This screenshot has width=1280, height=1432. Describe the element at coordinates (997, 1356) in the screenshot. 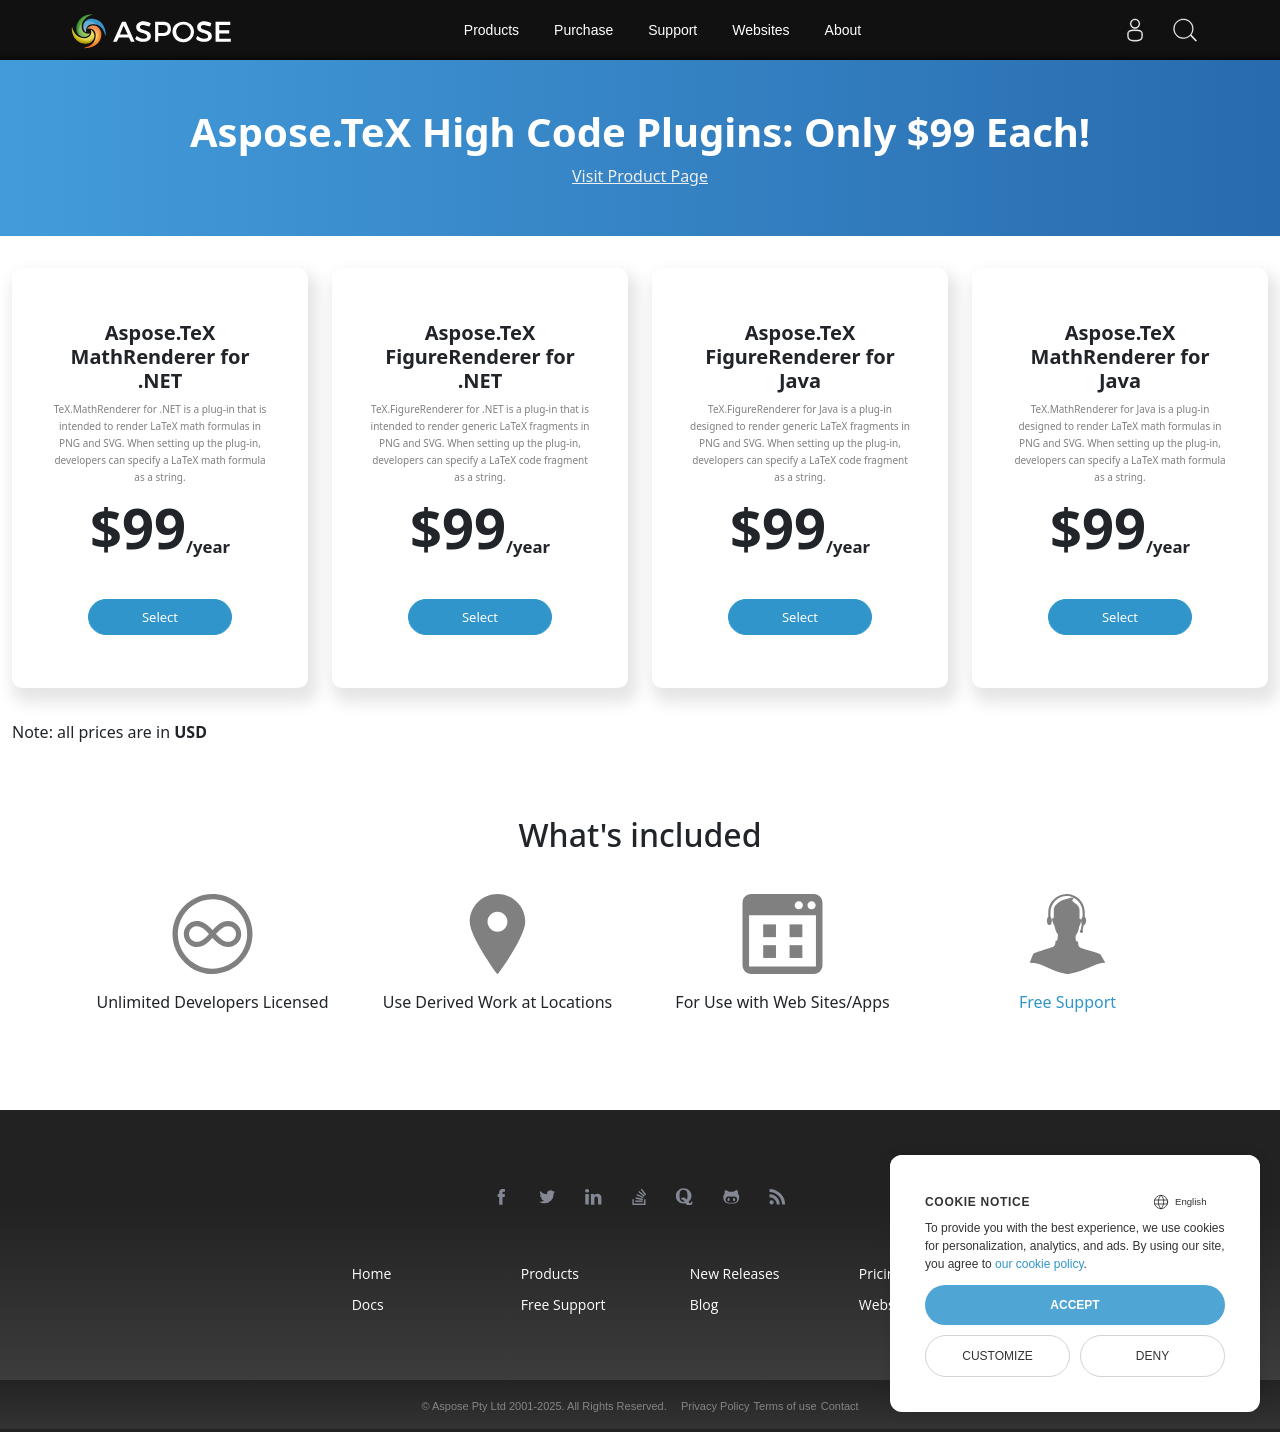

I see `Customize` at that location.